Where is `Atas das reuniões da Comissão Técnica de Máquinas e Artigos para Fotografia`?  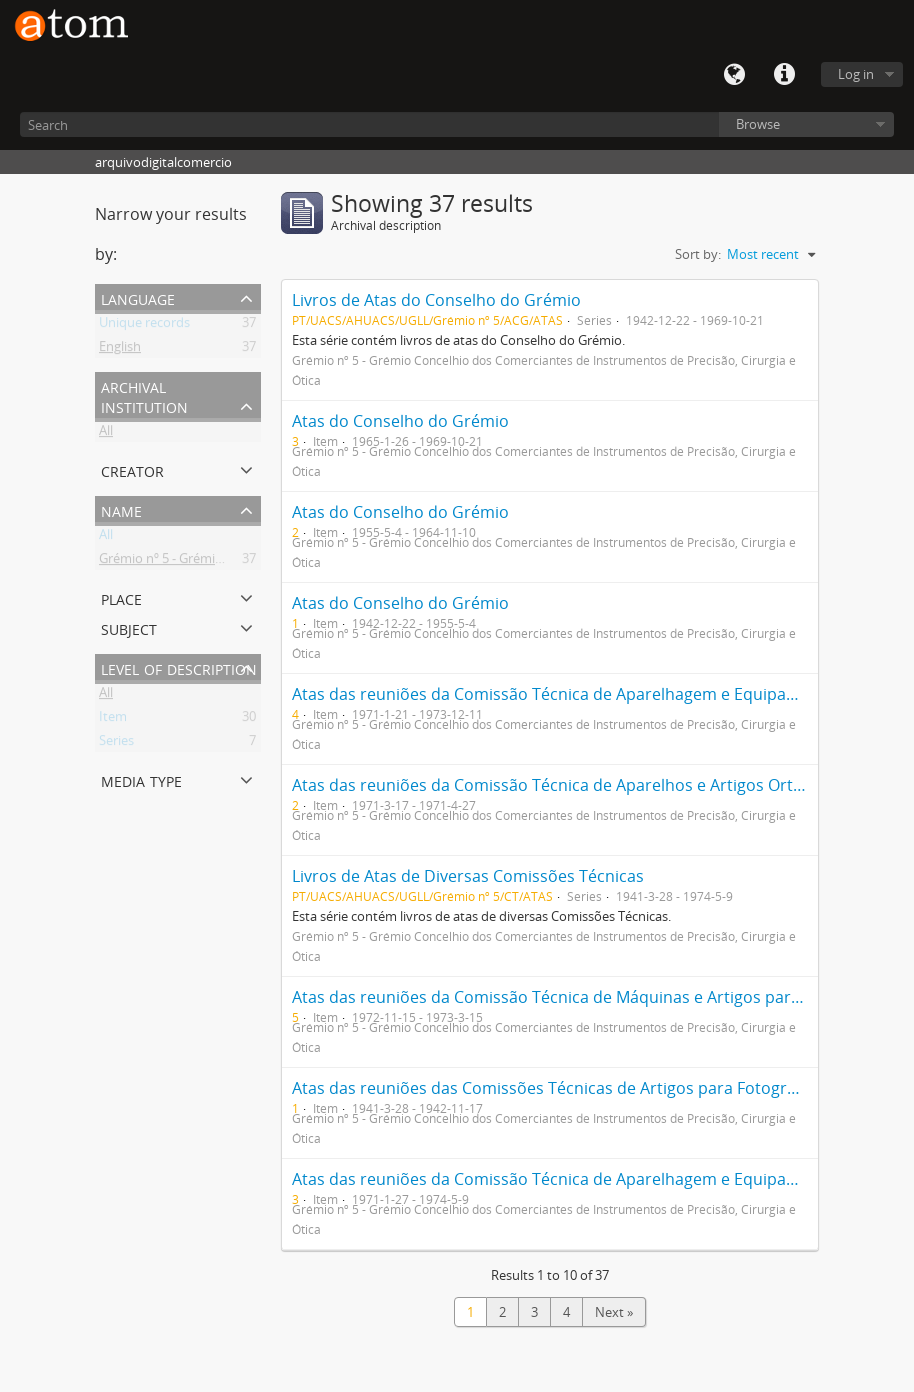
Atas das reuniões da Comissão Técnica de Máquinas e Artigos para Fotografia is located at coordinates (586, 997).